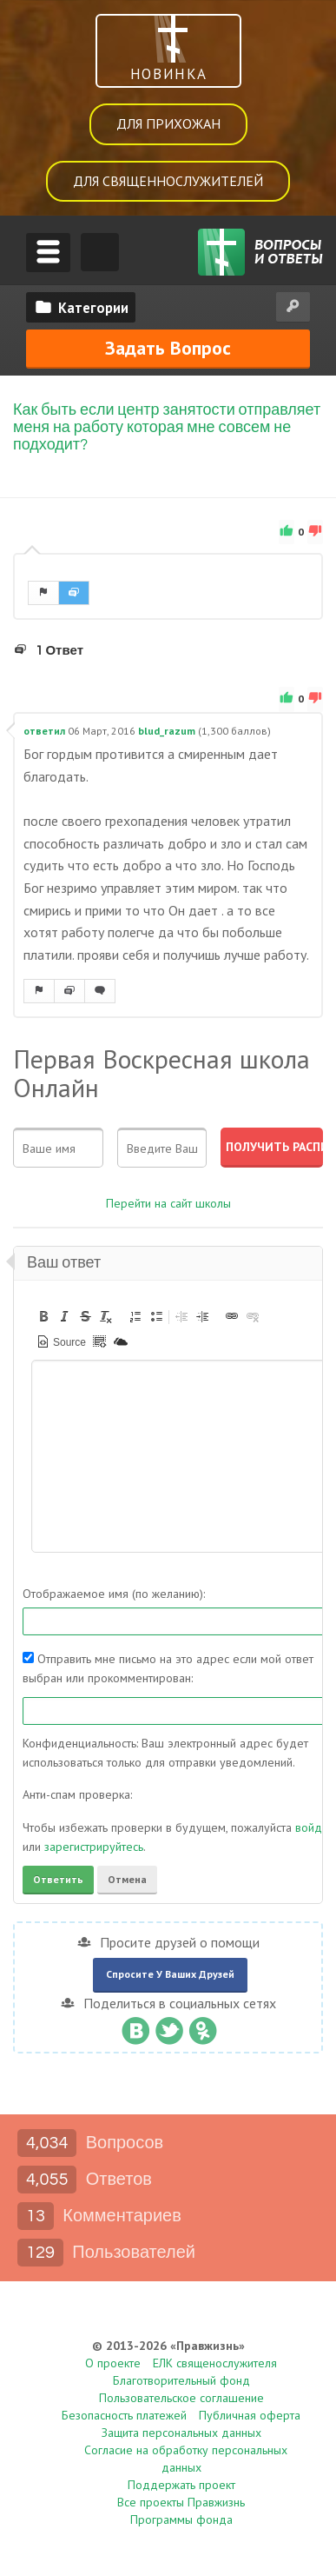 The height and width of the screenshot is (2576, 336). What do you see at coordinates (181, 2485) in the screenshot?
I see `Поддержать проект` at bounding box center [181, 2485].